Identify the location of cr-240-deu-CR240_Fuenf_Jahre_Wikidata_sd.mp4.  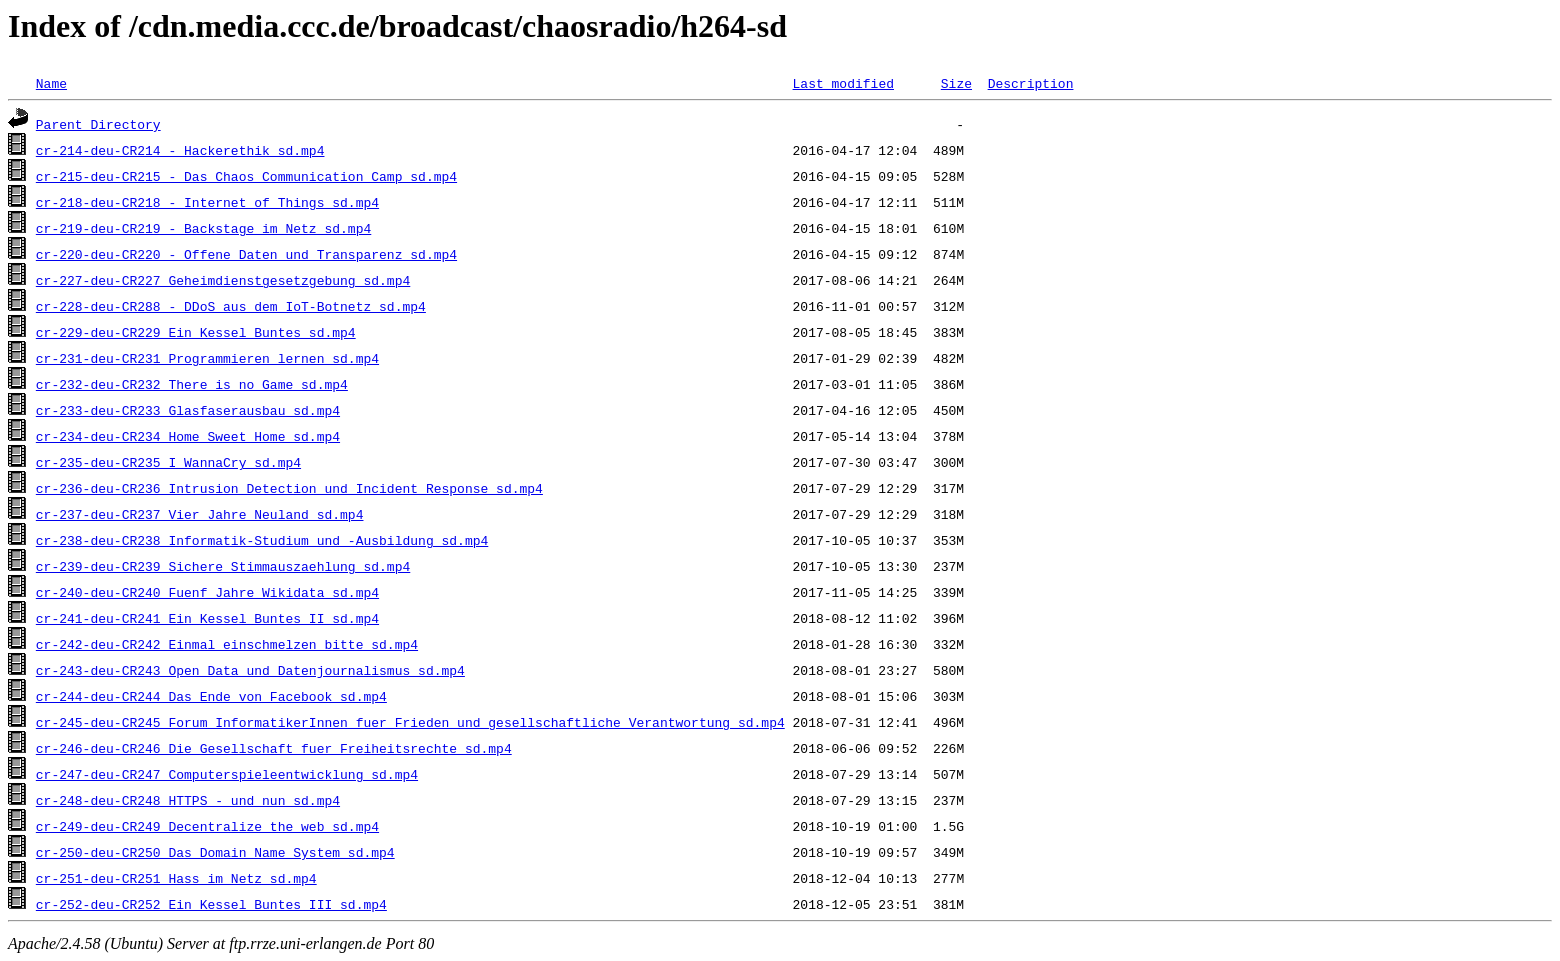
(207, 592).